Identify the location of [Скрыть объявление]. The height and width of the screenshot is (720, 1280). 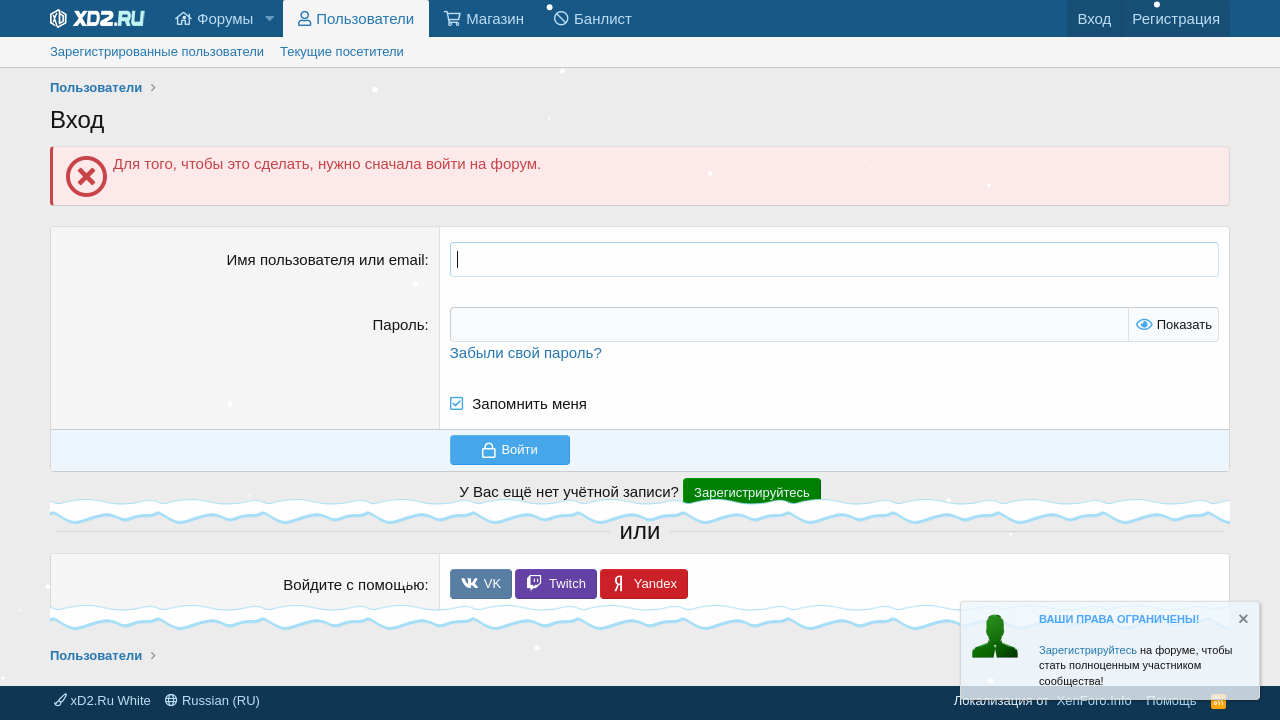
(1242, 621).